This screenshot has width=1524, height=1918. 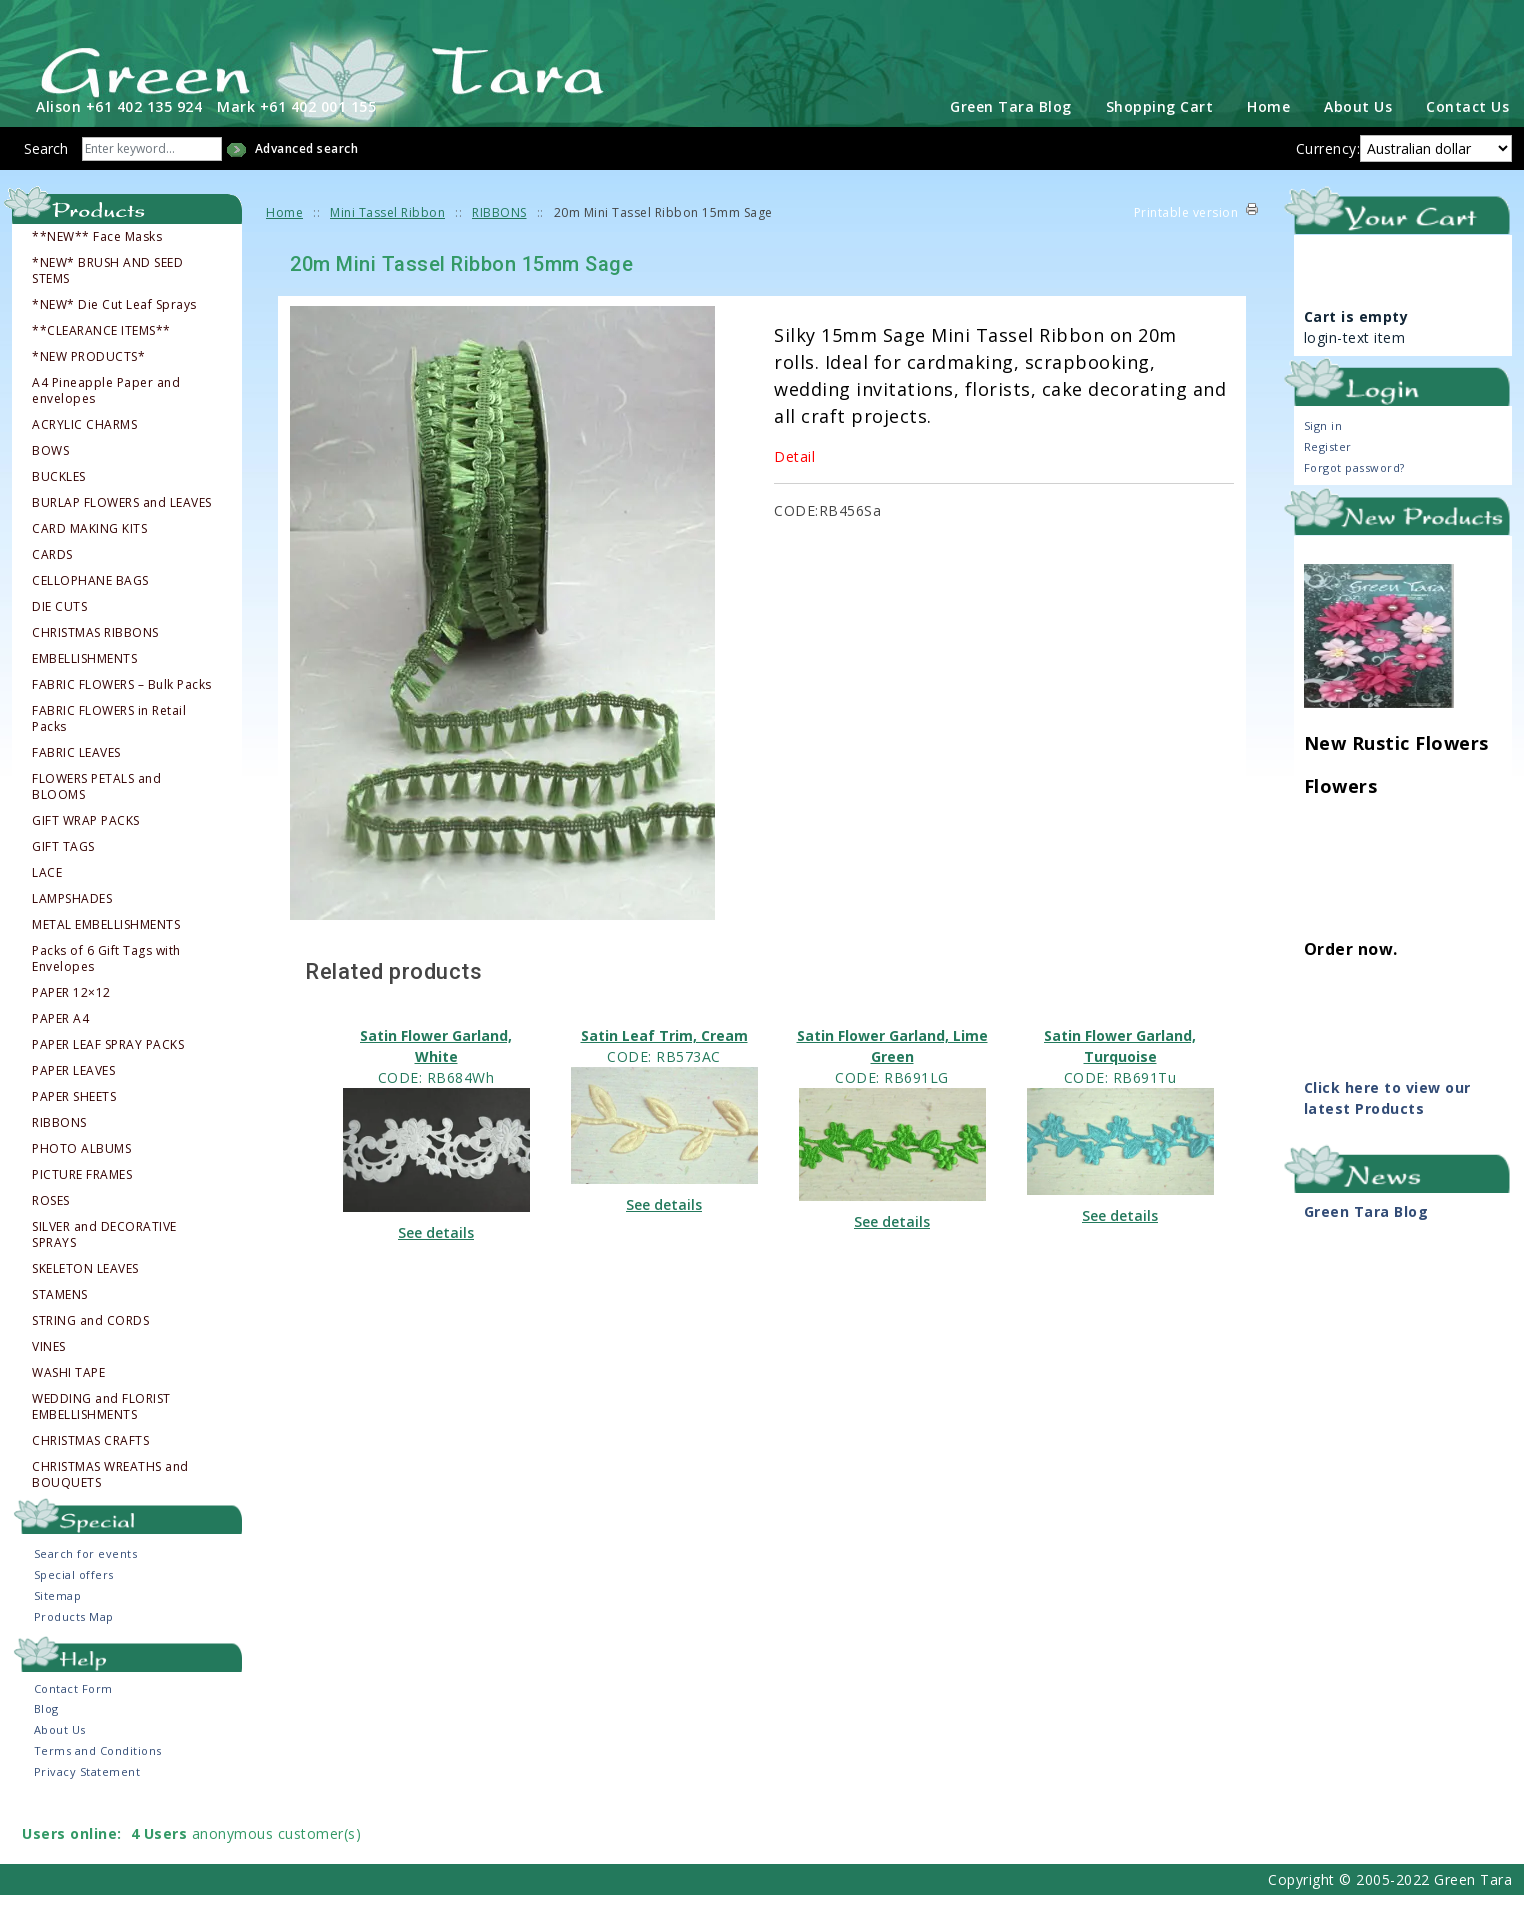 I want to click on PAPER LEAVES, so click(x=73, y=1094).